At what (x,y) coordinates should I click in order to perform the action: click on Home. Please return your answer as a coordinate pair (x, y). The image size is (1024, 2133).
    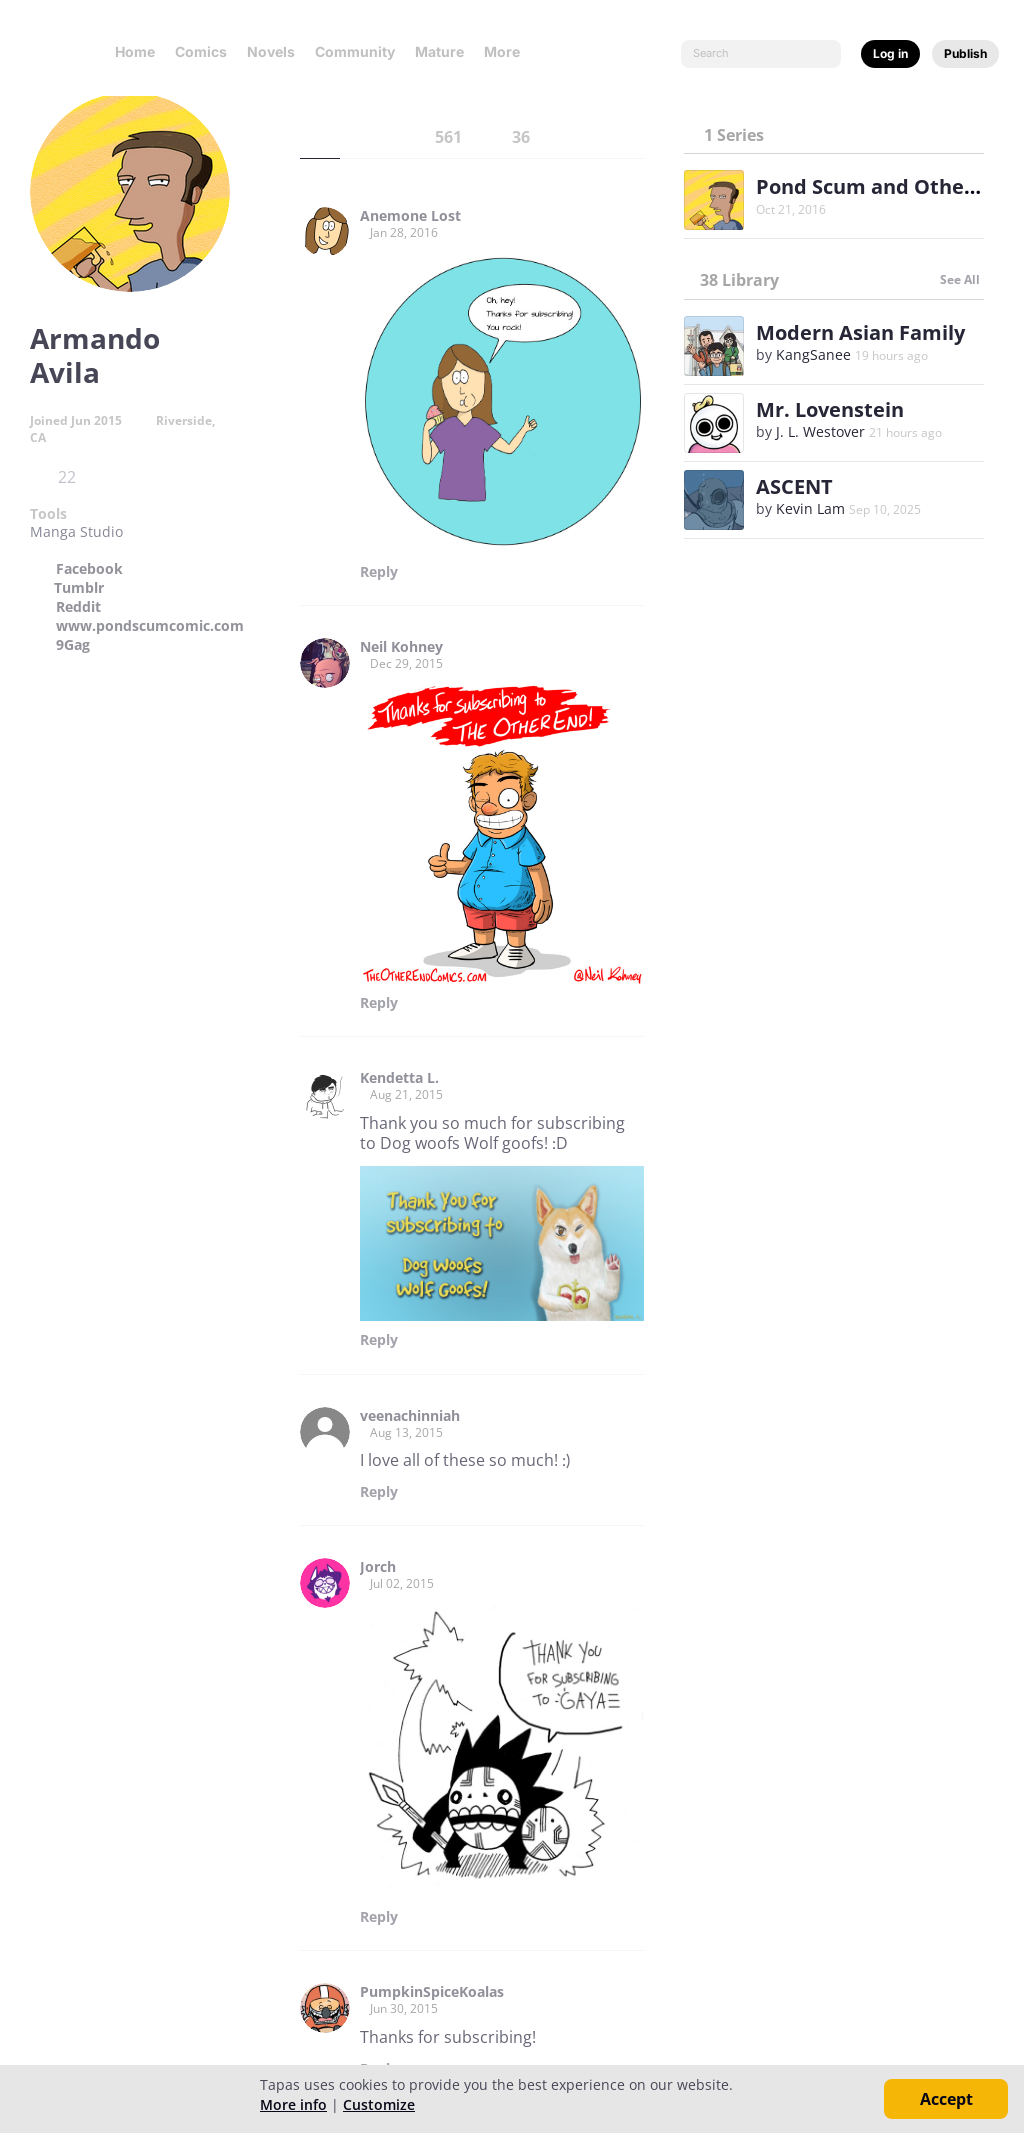
    Looking at the image, I should click on (135, 51).